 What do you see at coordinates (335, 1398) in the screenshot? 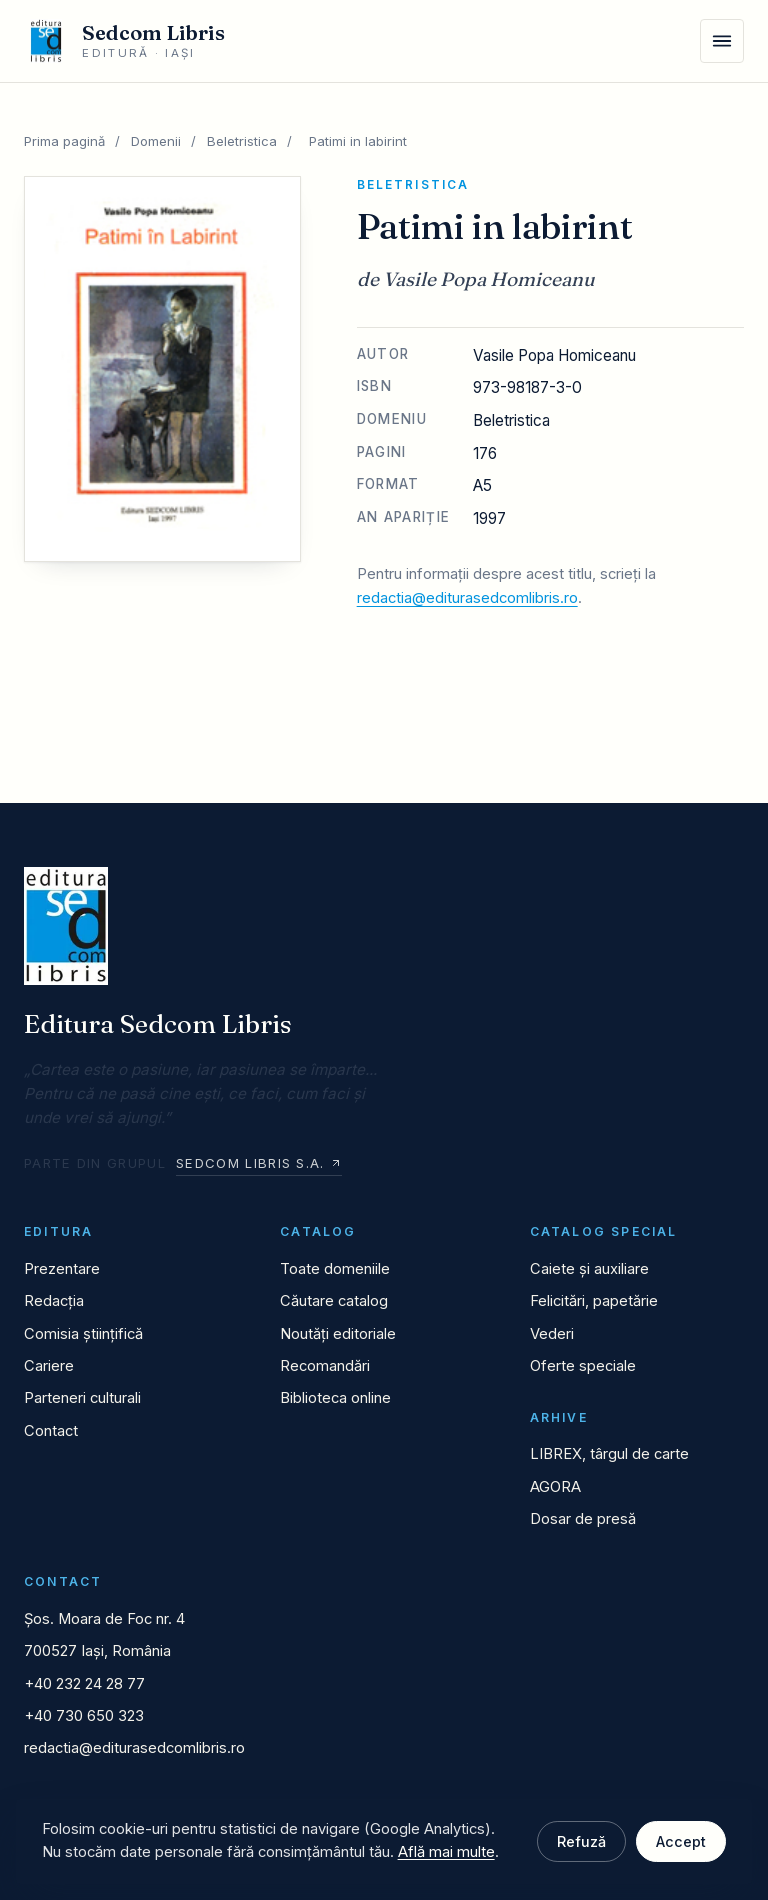
I see `Biblioteca online` at bounding box center [335, 1398].